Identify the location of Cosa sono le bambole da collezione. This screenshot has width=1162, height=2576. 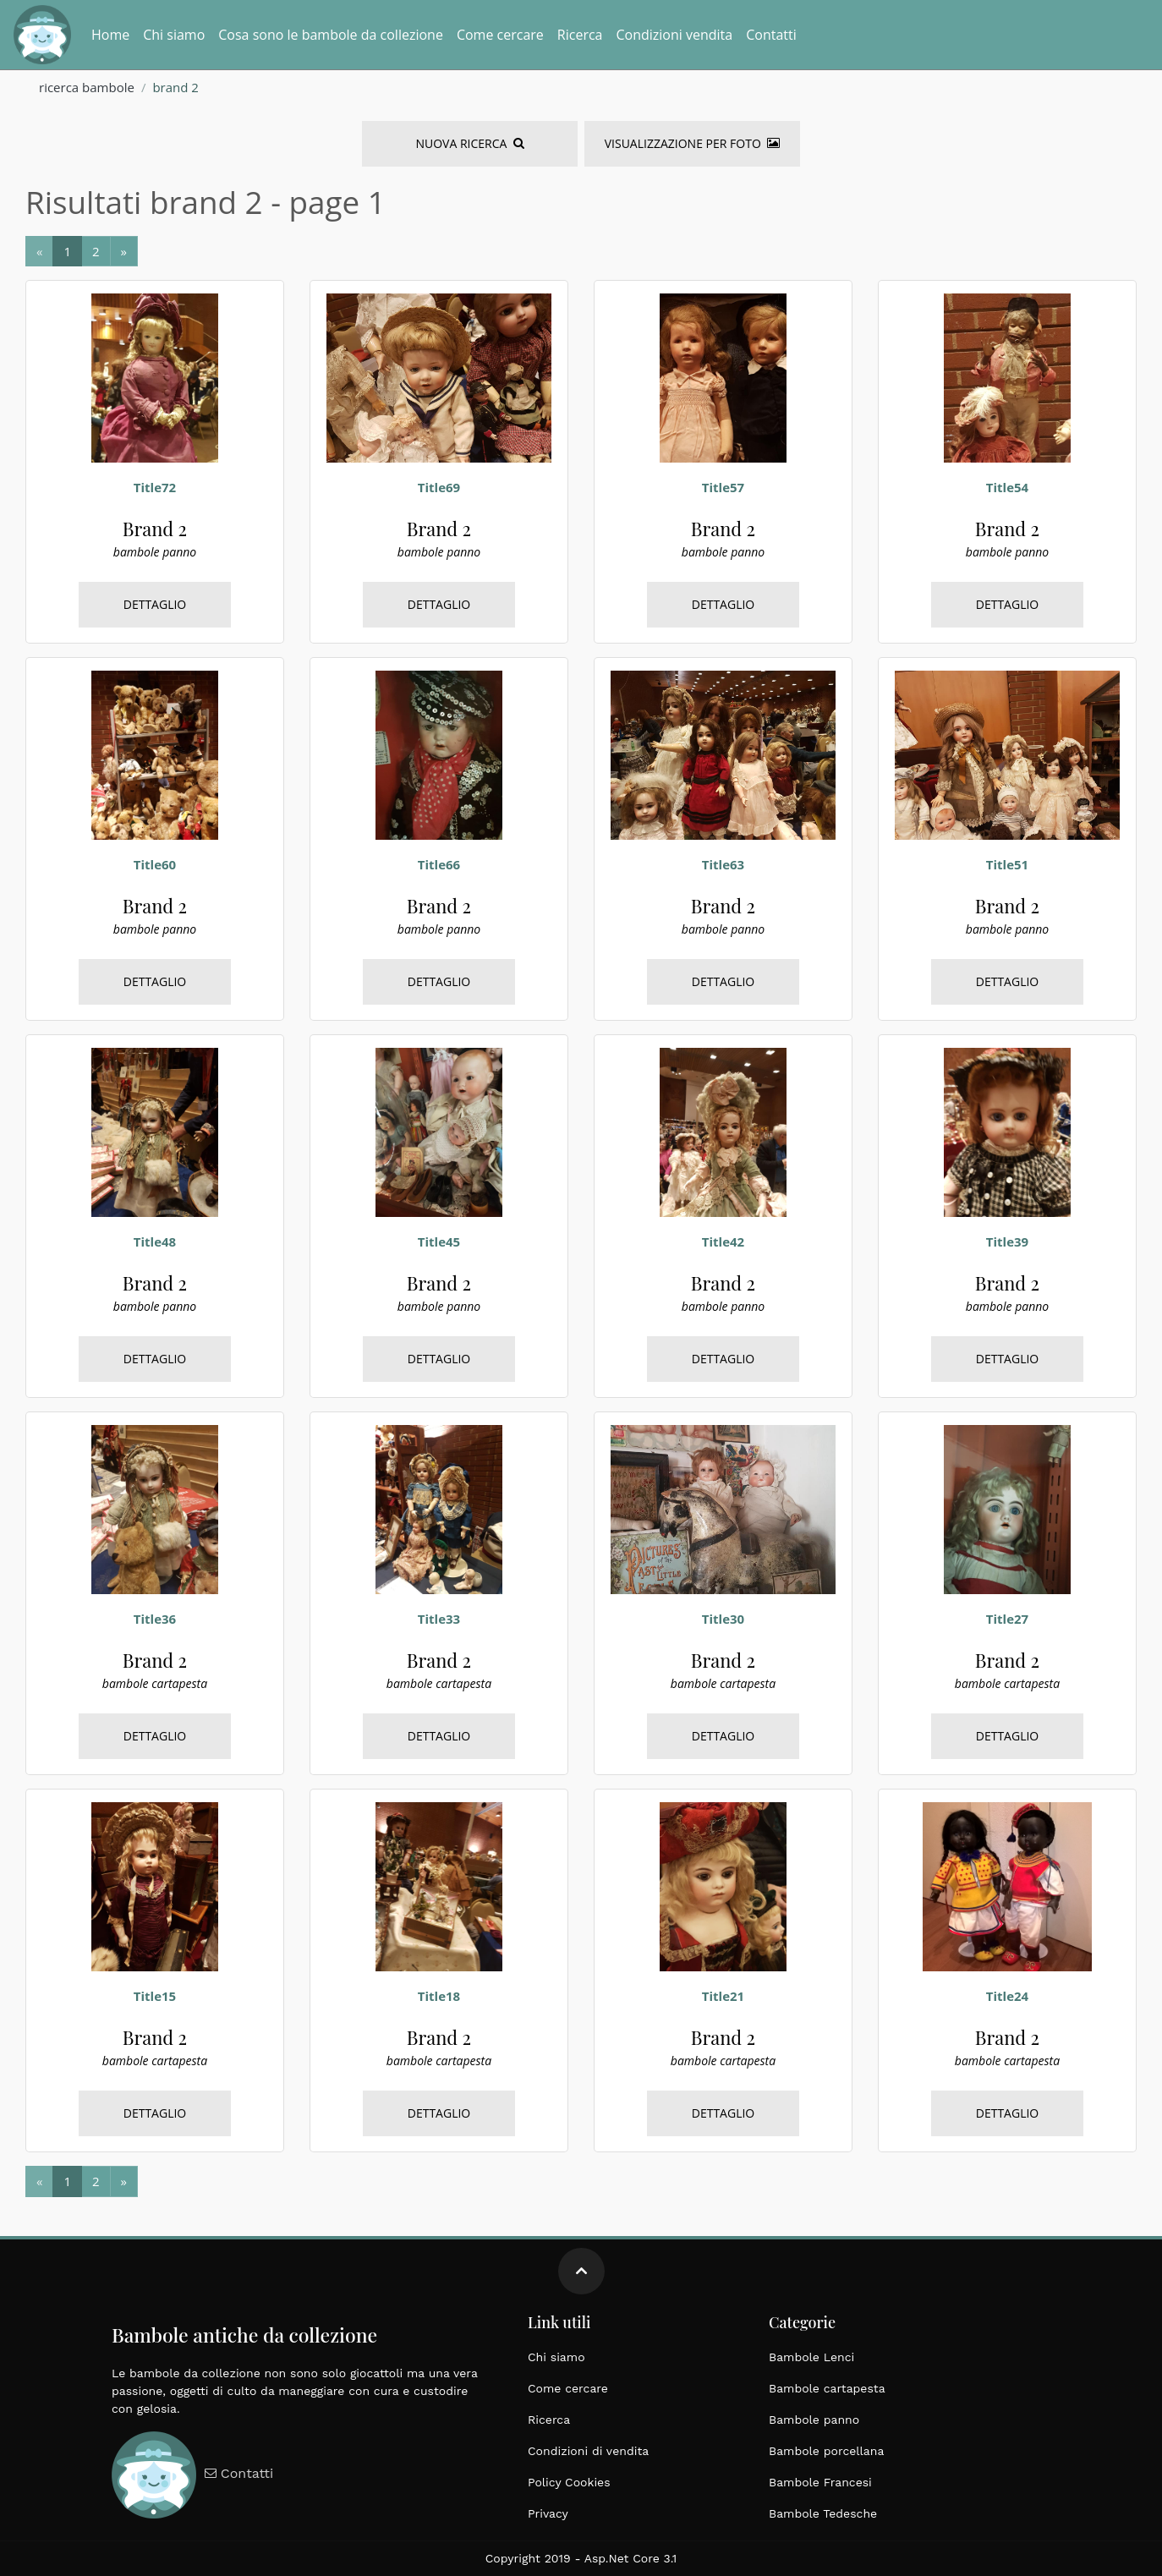
(330, 34).